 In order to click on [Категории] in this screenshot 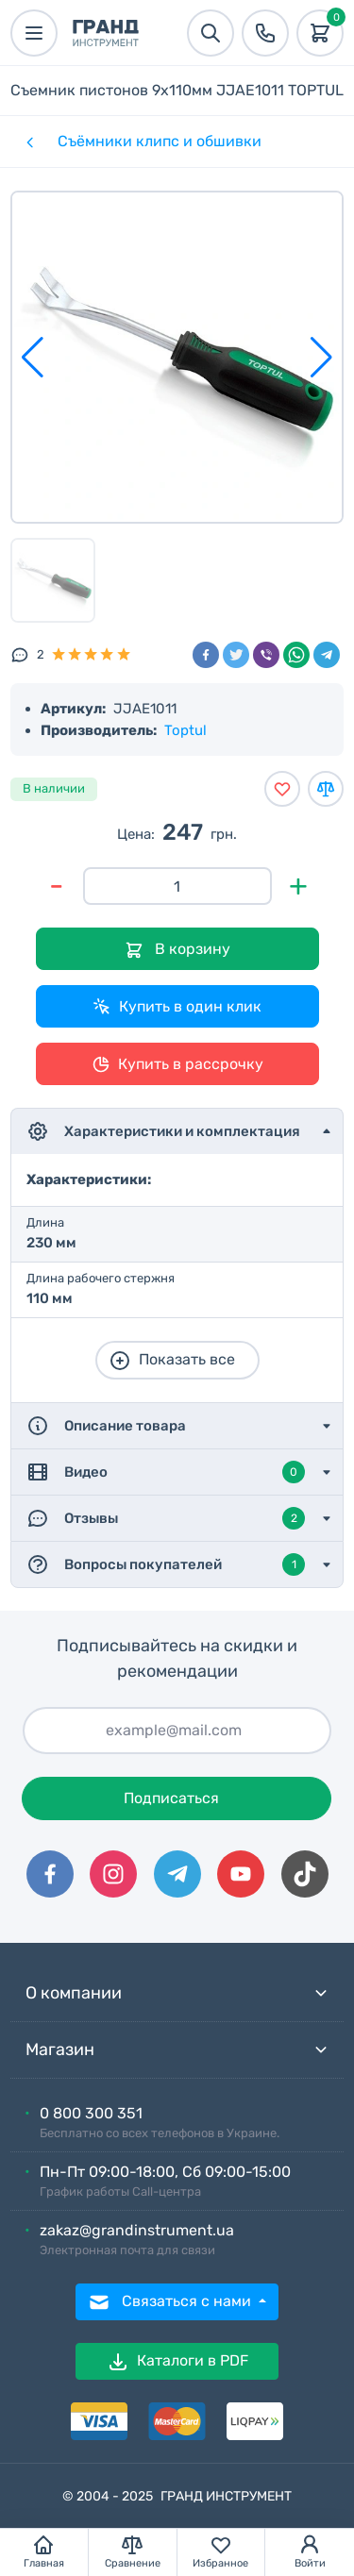, I will do `click(28, 141)`.